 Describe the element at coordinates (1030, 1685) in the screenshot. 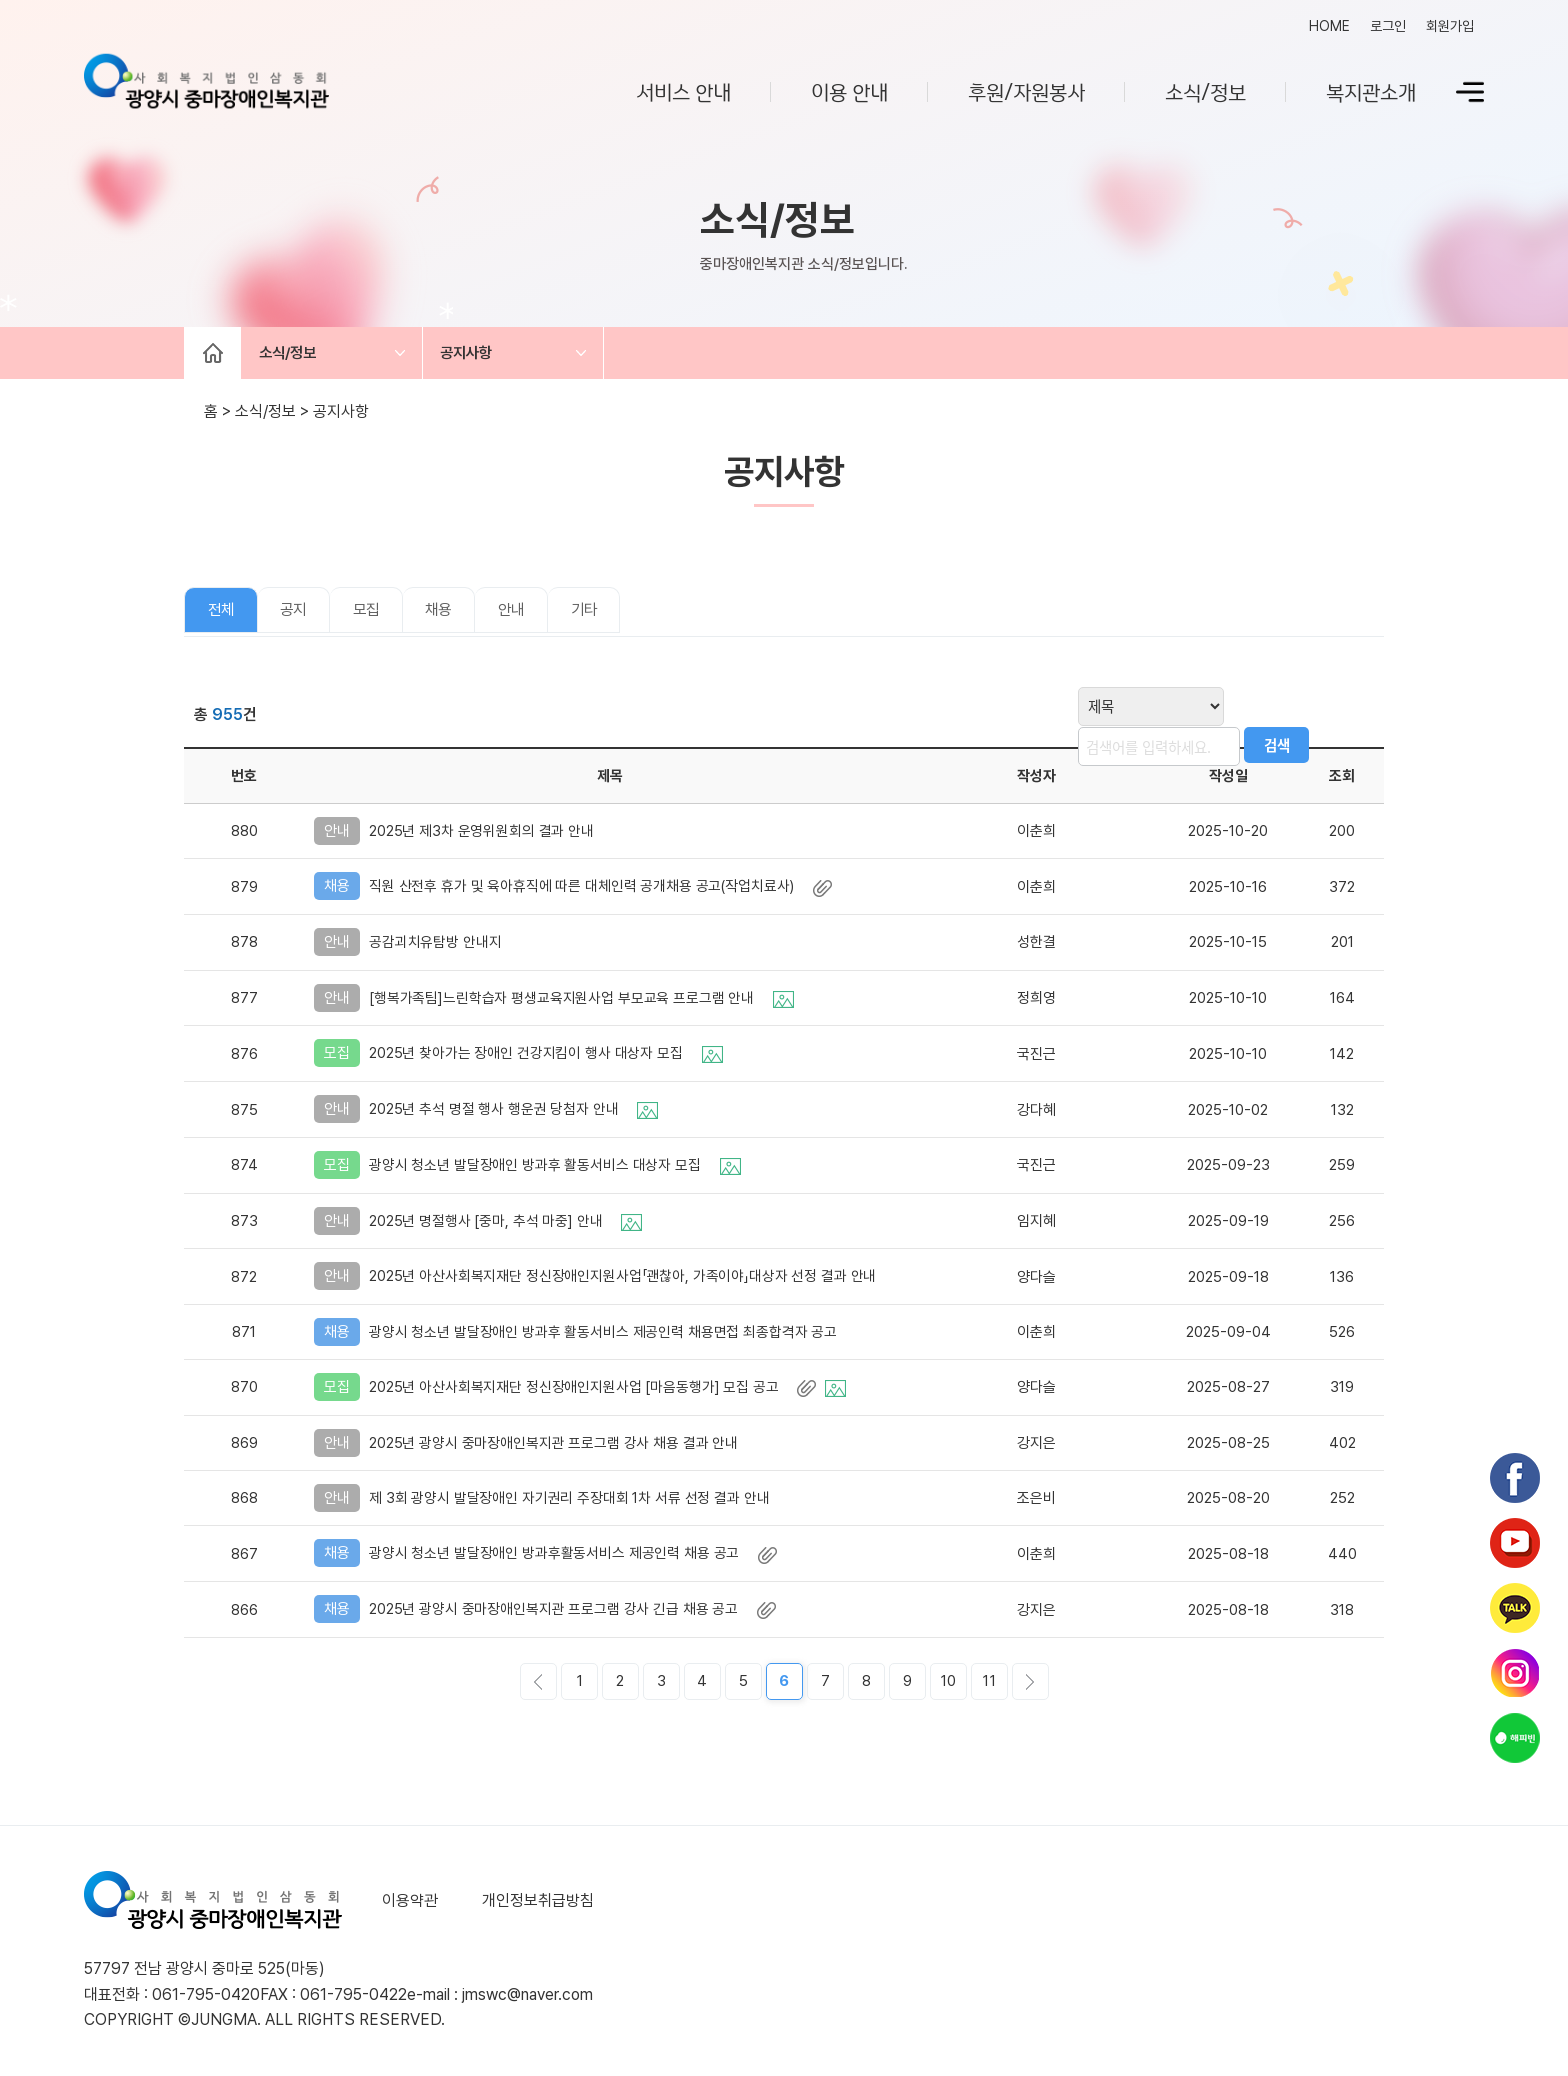

I see `다음` at that location.